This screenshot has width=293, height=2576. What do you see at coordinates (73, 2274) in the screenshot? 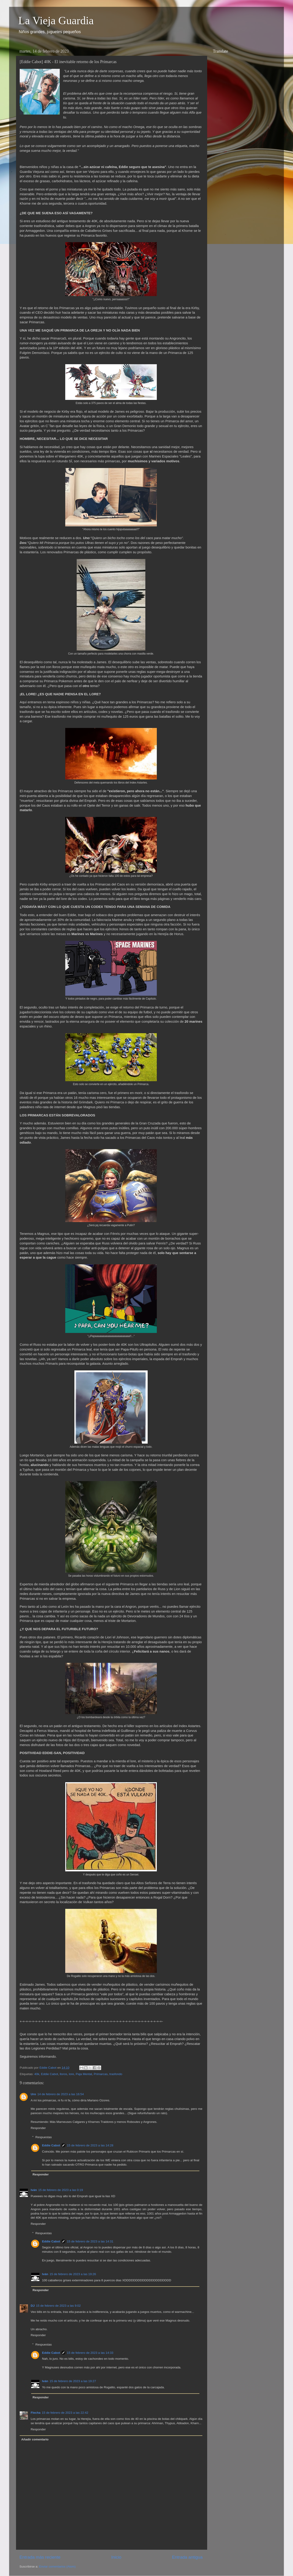
I see `15 de febrero de 2023 a las 19:26` at bounding box center [73, 2274].